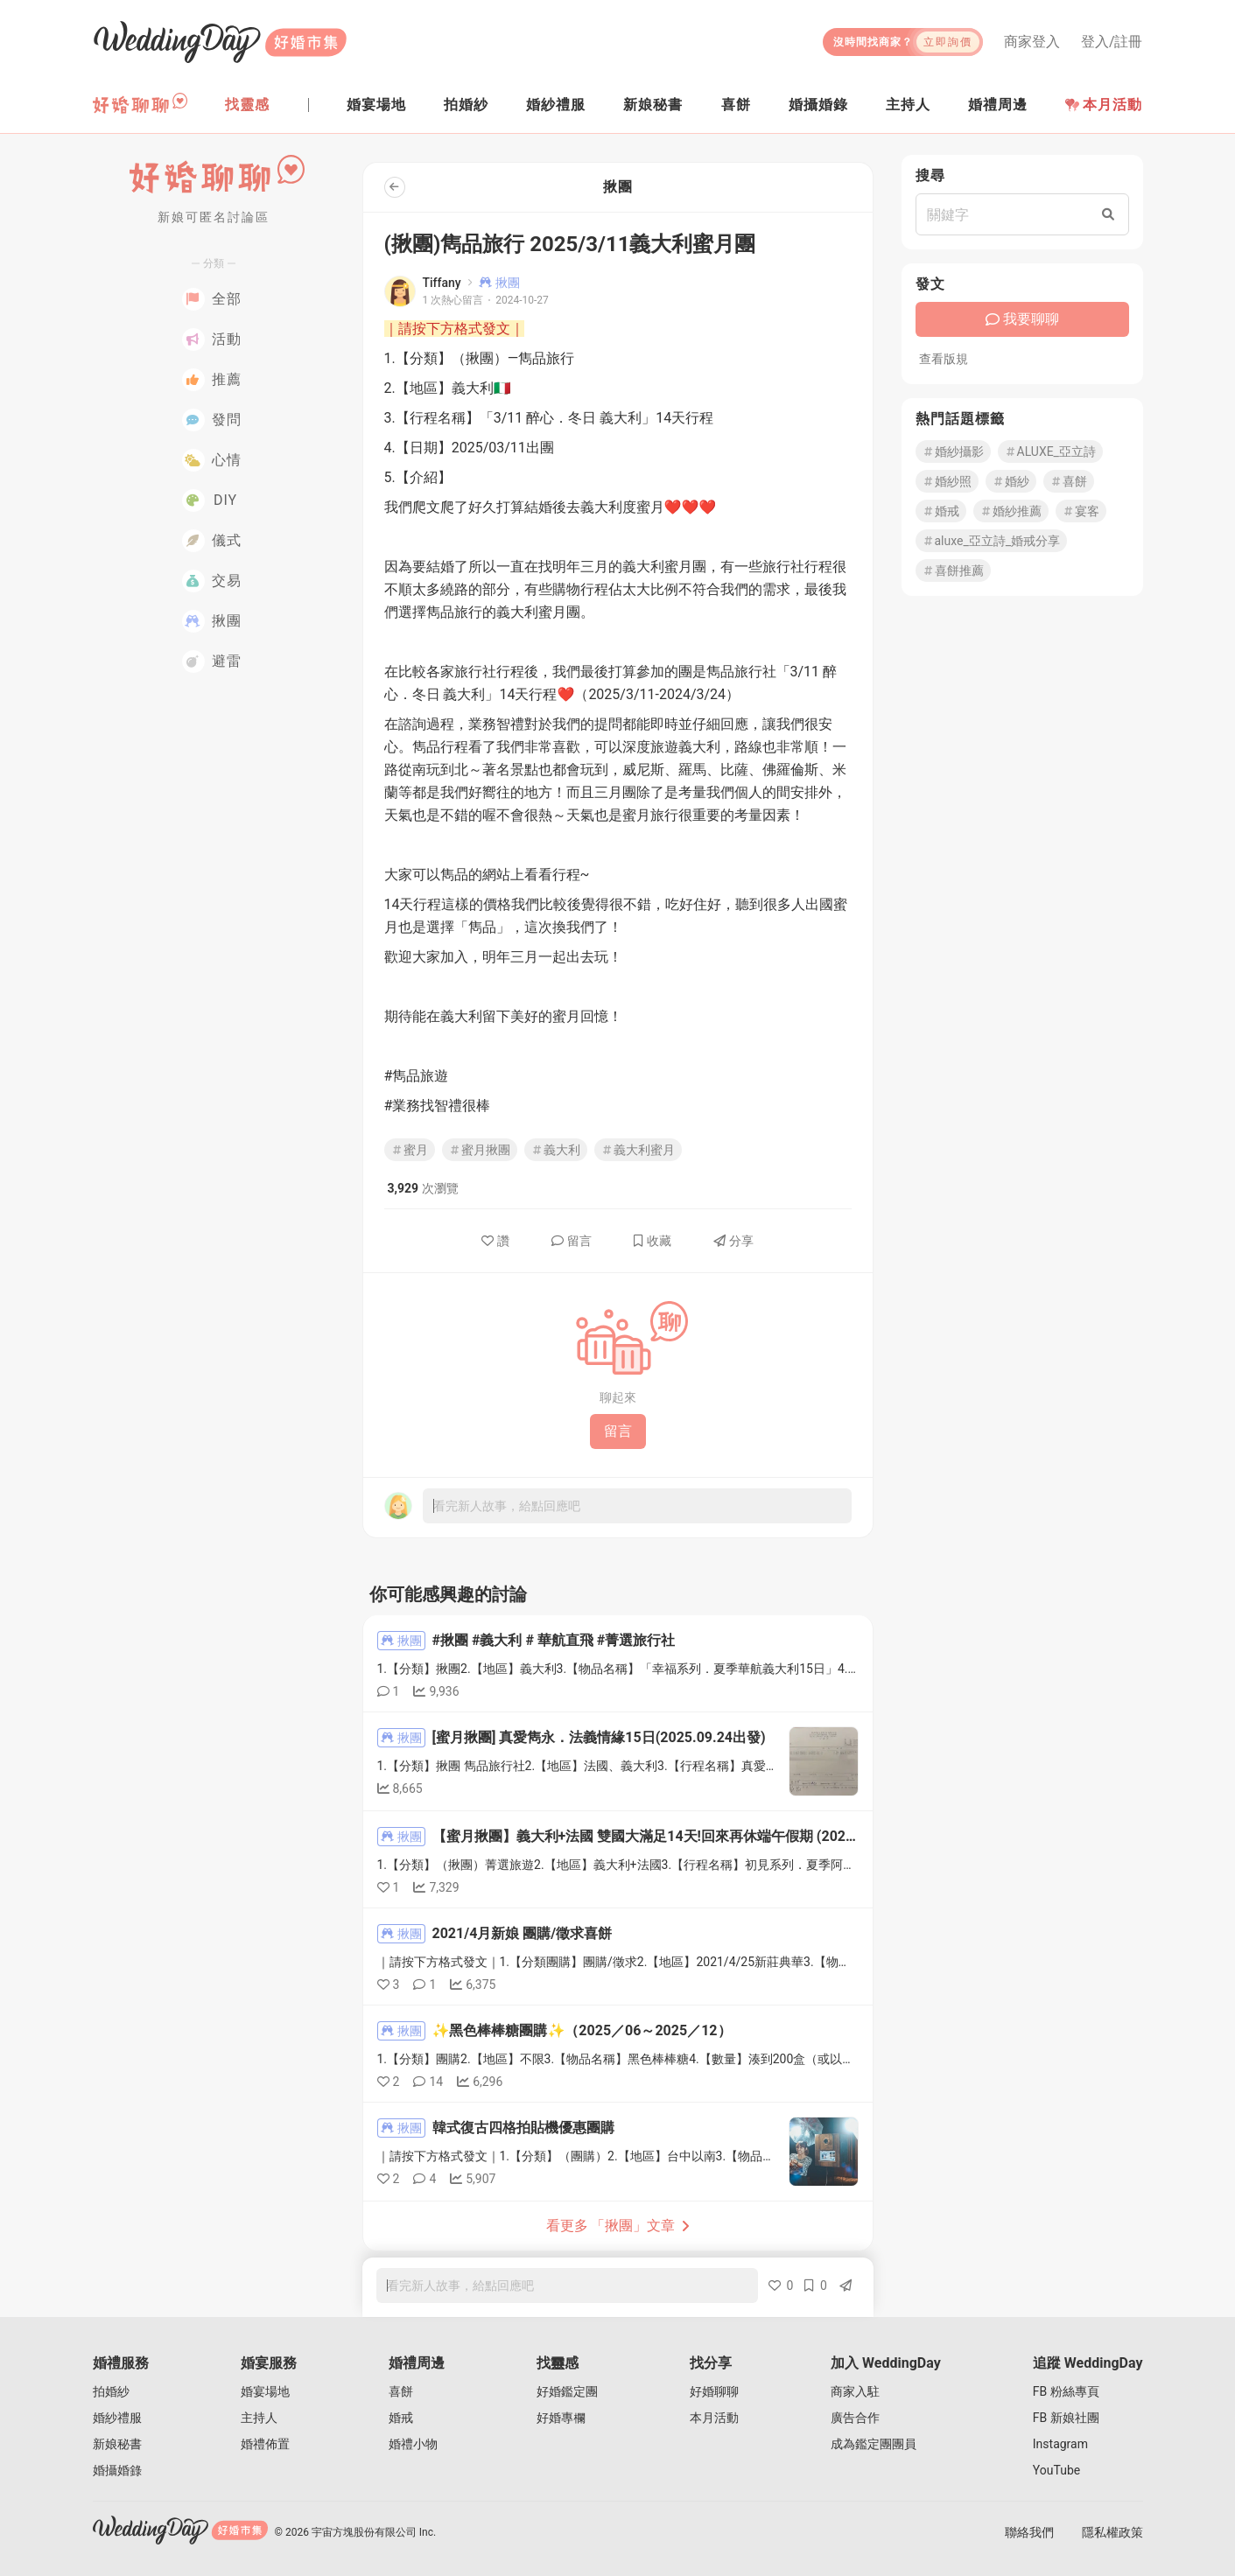  I want to click on ALUXE_亞立詩, so click(1050, 451).